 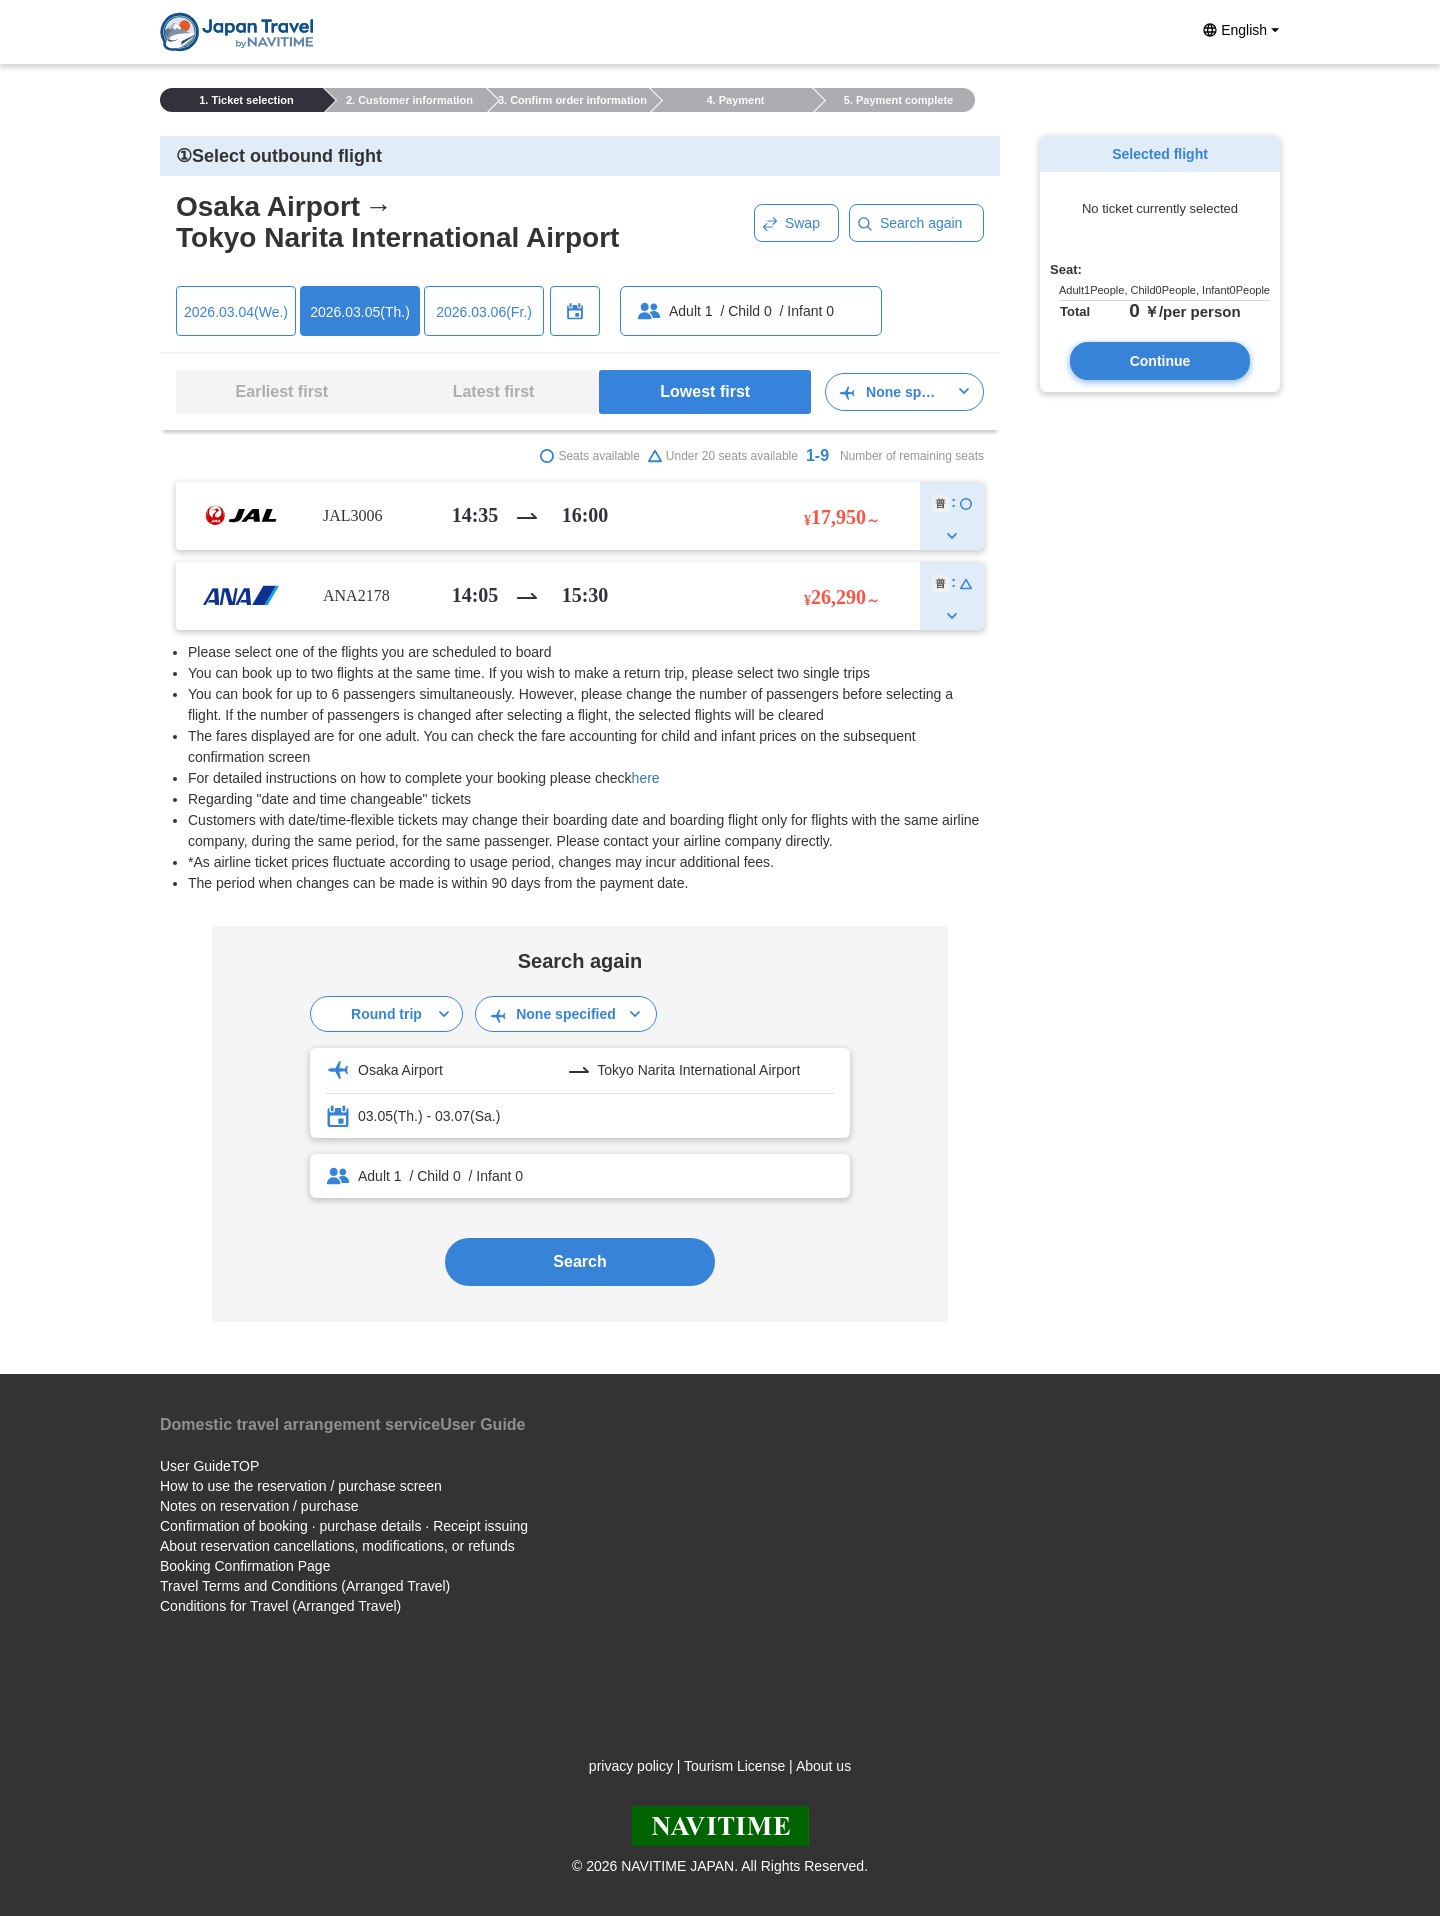 What do you see at coordinates (280, 1606) in the screenshot?
I see `Conditions for Travel (Arranged Travel)` at bounding box center [280, 1606].